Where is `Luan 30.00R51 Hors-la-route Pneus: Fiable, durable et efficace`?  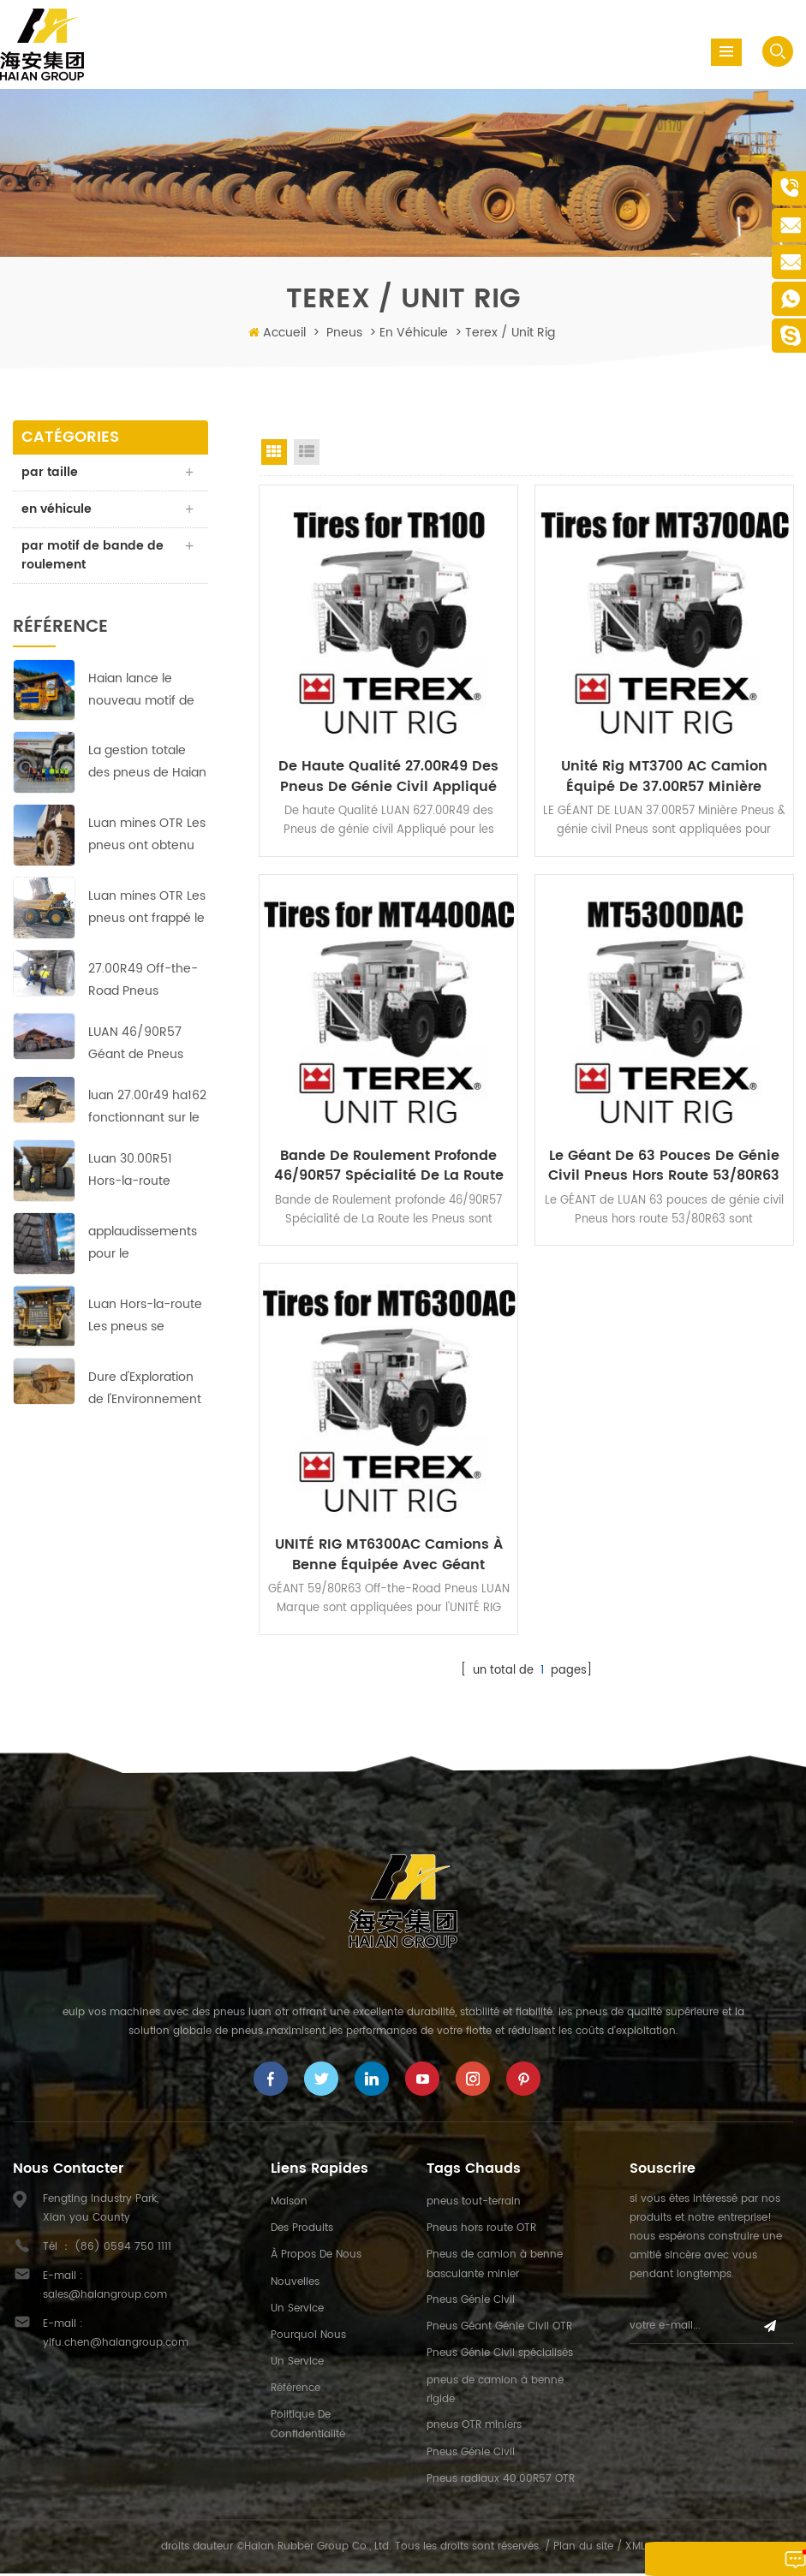
Luan 30.00R51 Hors-la-route Pneus: Fiable, durable et efficace is located at coordinates (144, 1171).